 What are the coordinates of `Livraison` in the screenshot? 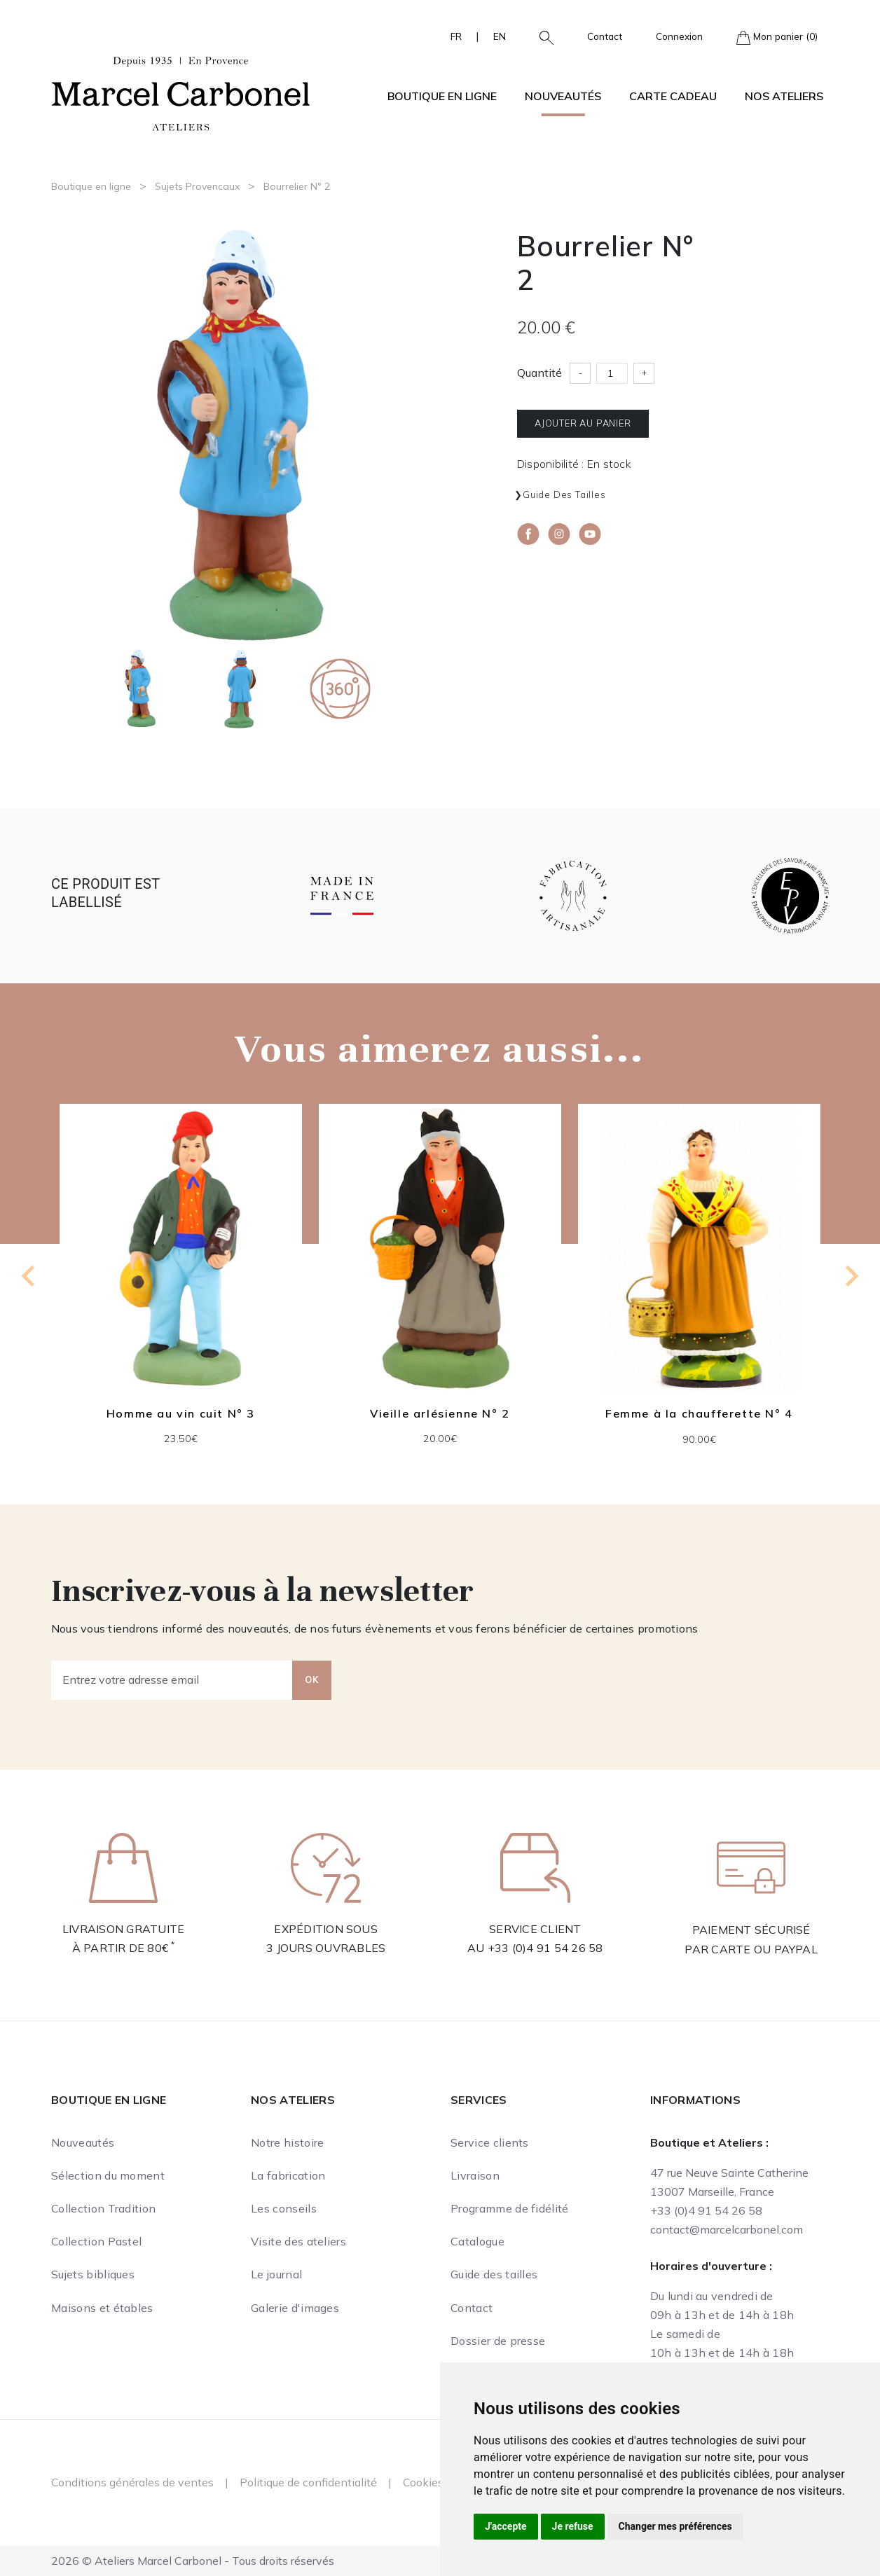 It's located at (475, 2175).